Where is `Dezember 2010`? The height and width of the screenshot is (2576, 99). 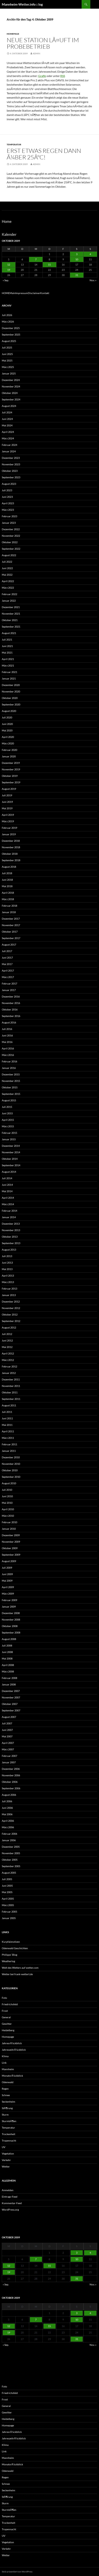
Dezember 2010 is located at coordinates (11, 1457).